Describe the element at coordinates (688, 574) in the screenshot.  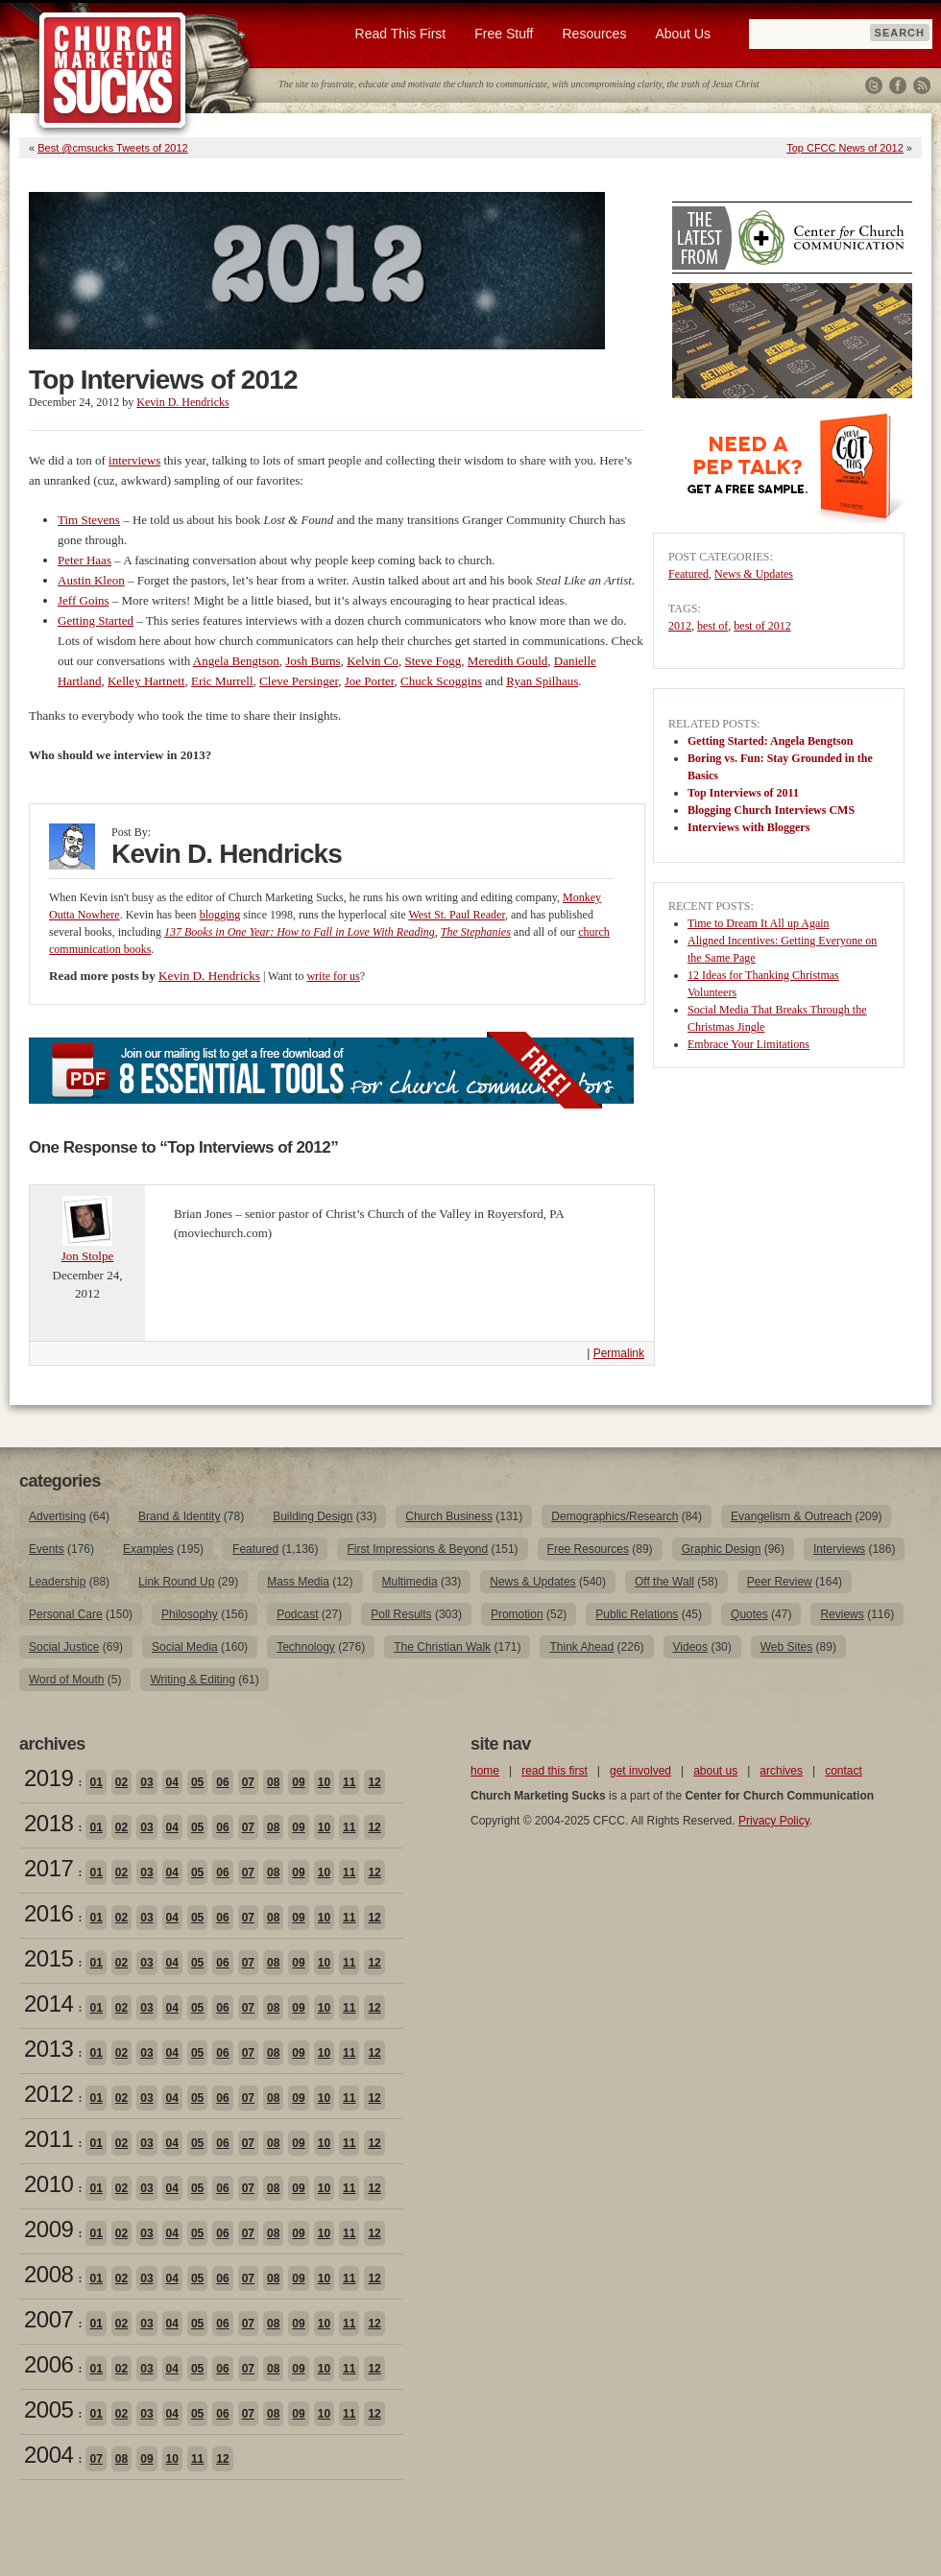
I see `Featured` at that location.